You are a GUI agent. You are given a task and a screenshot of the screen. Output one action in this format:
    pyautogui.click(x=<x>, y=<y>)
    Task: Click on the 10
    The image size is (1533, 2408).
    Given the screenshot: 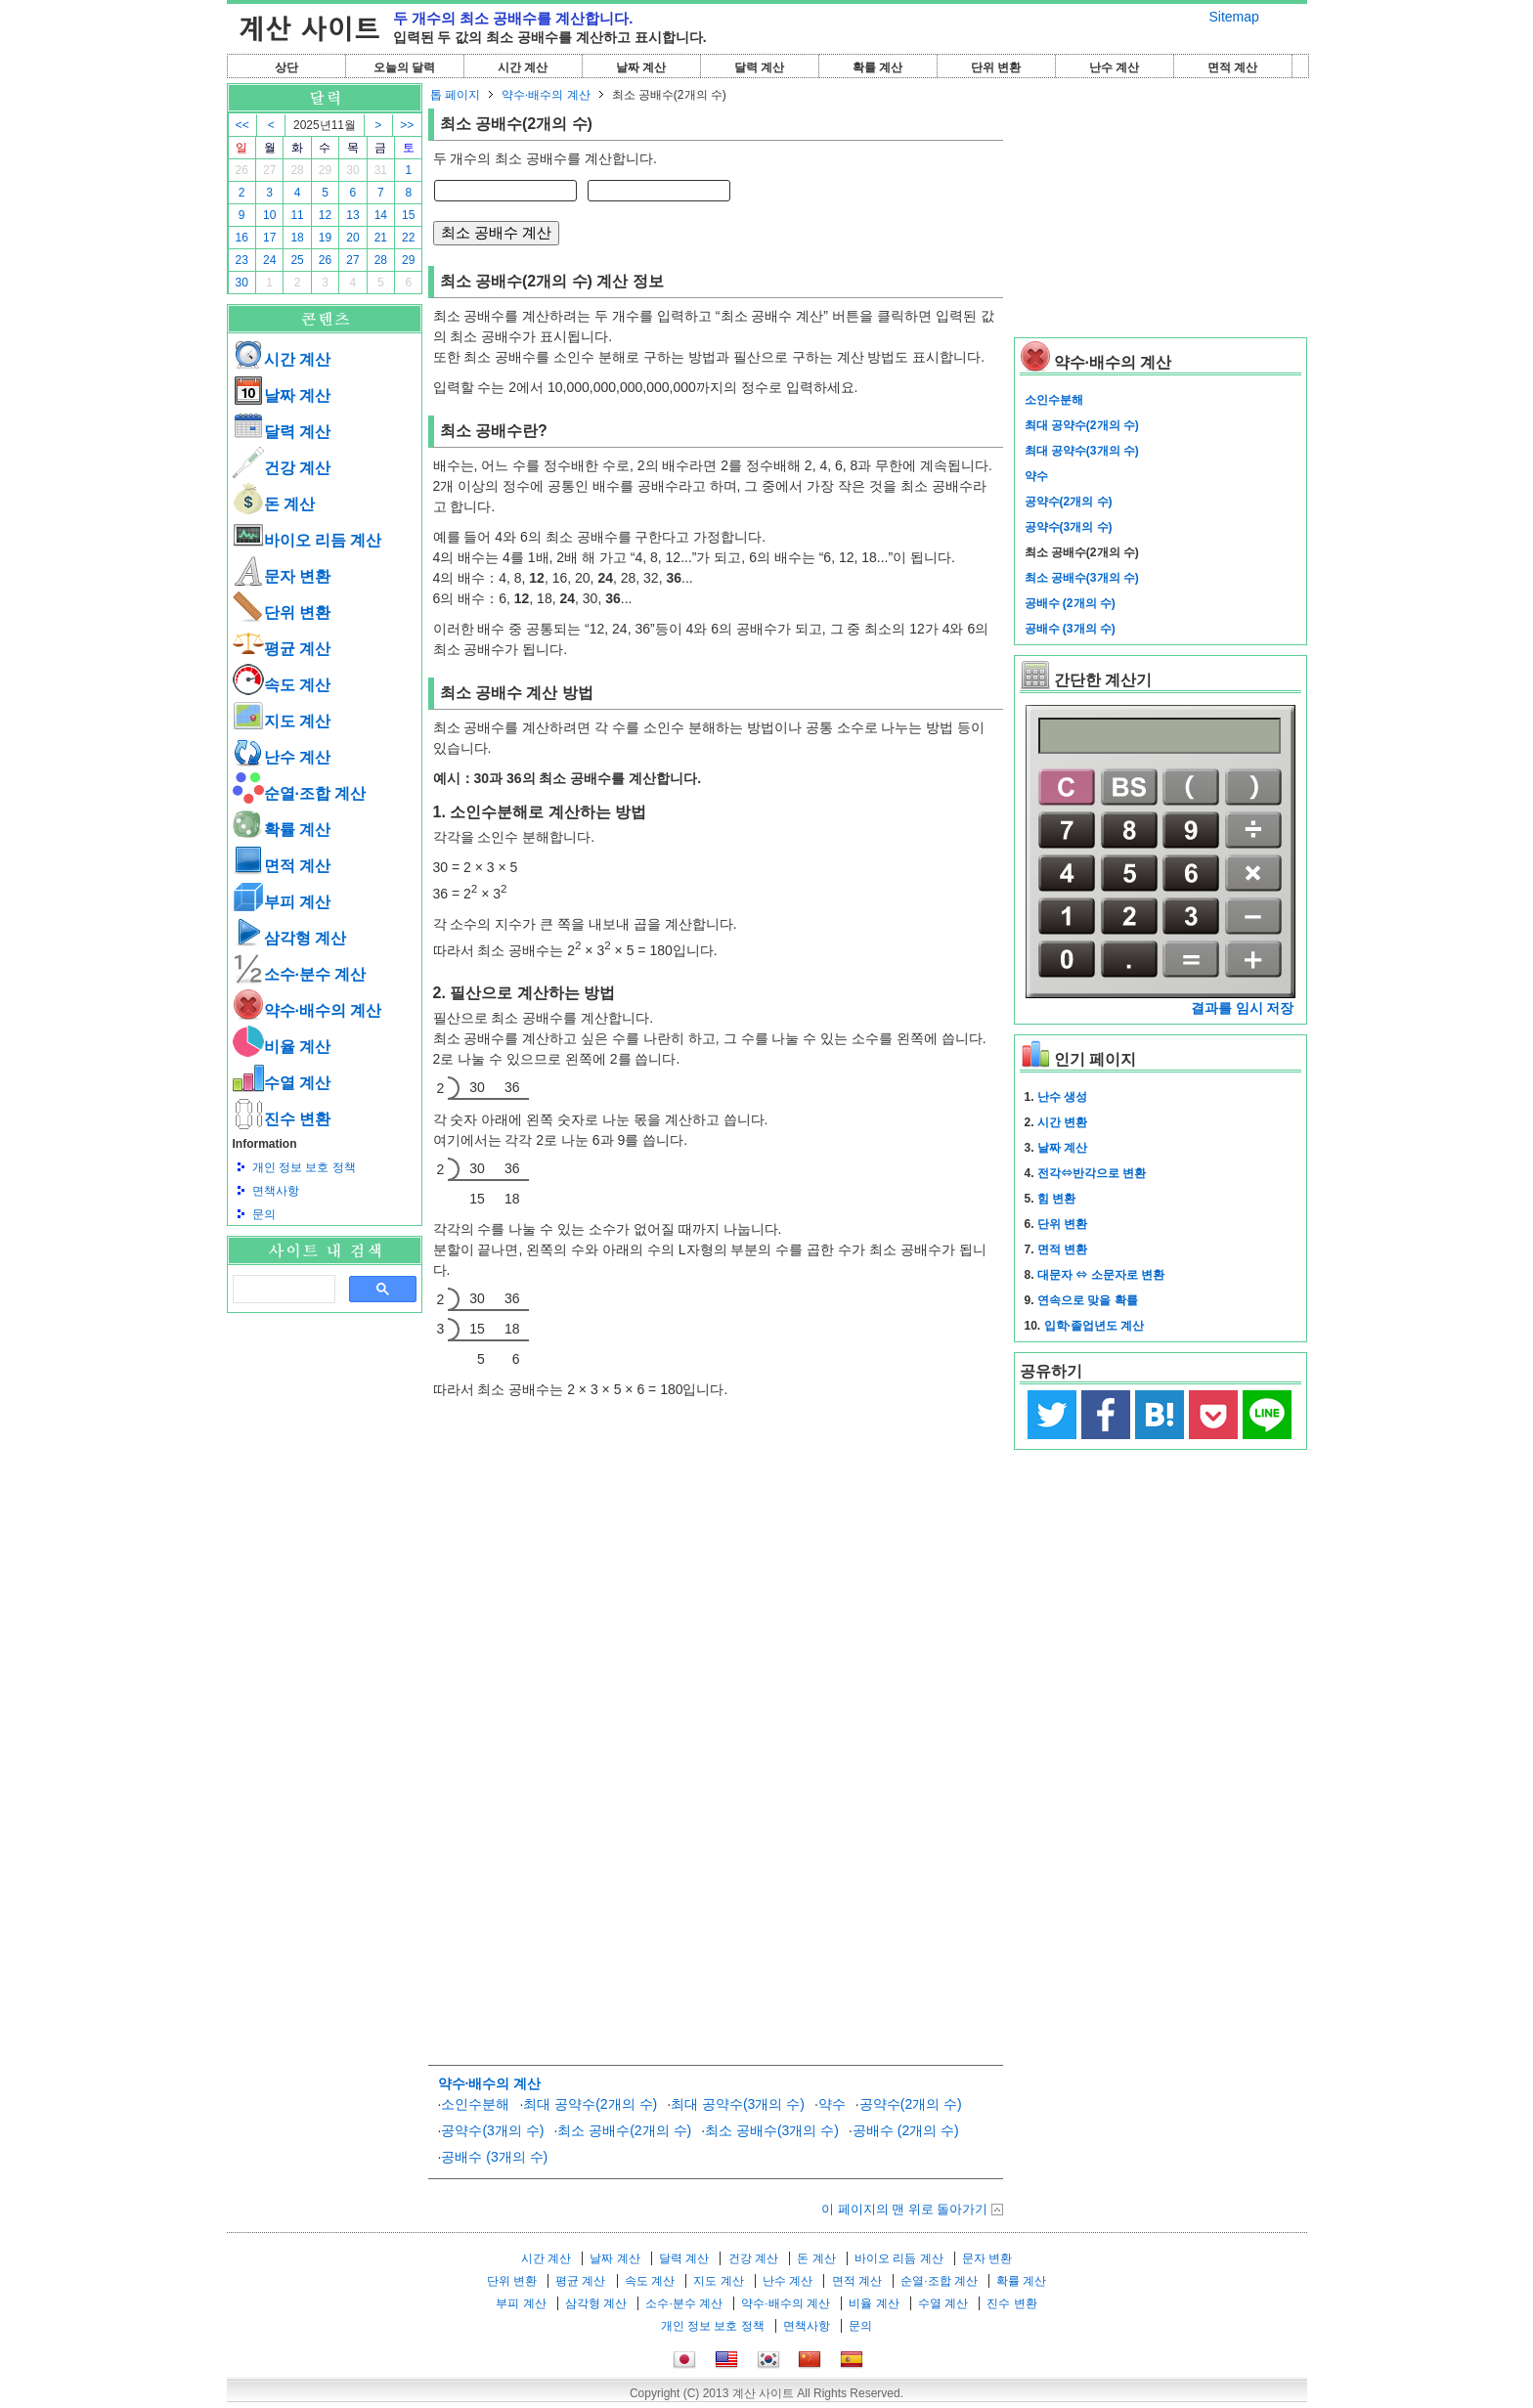 What is the action you would take?
    pyautogui.click(x=269, y=215)
    